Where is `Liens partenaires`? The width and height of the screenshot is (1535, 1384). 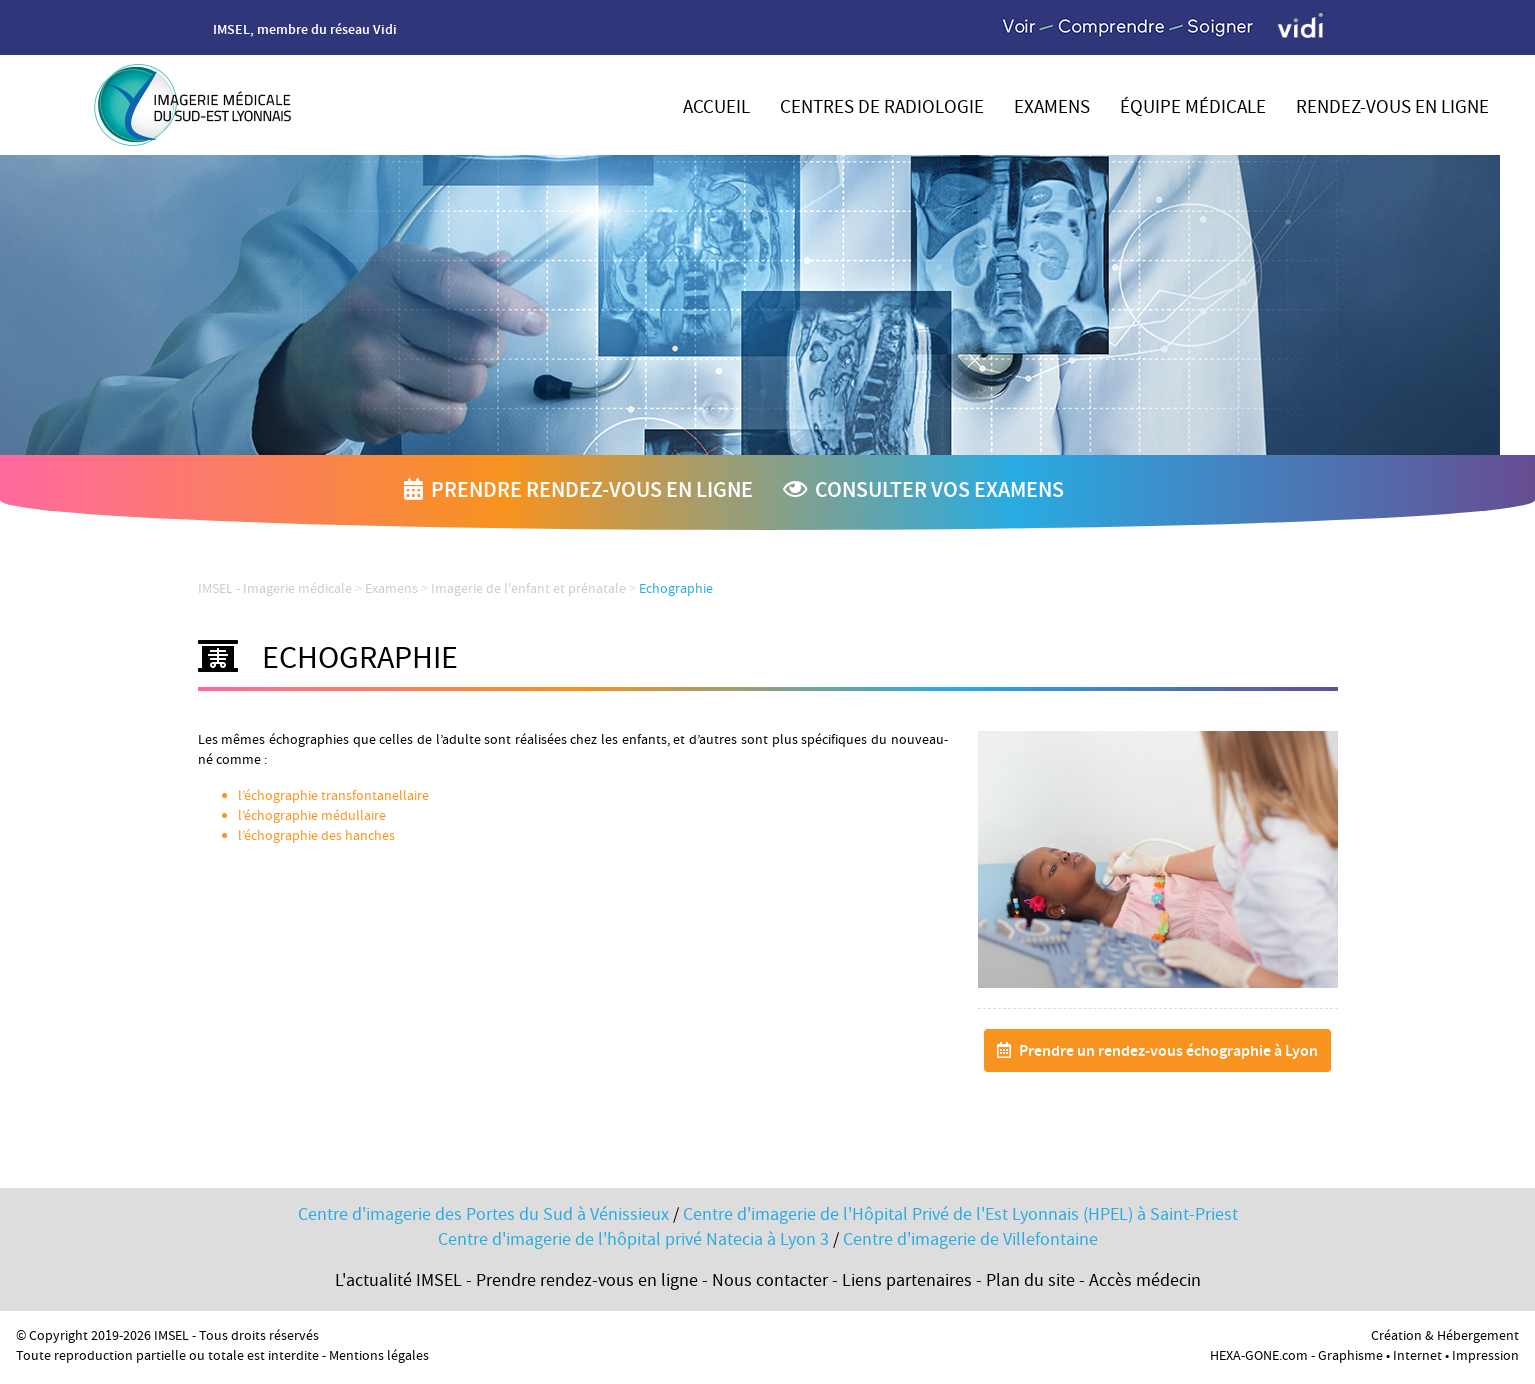 Liens partenaires is located at coordinates (907, 1282).